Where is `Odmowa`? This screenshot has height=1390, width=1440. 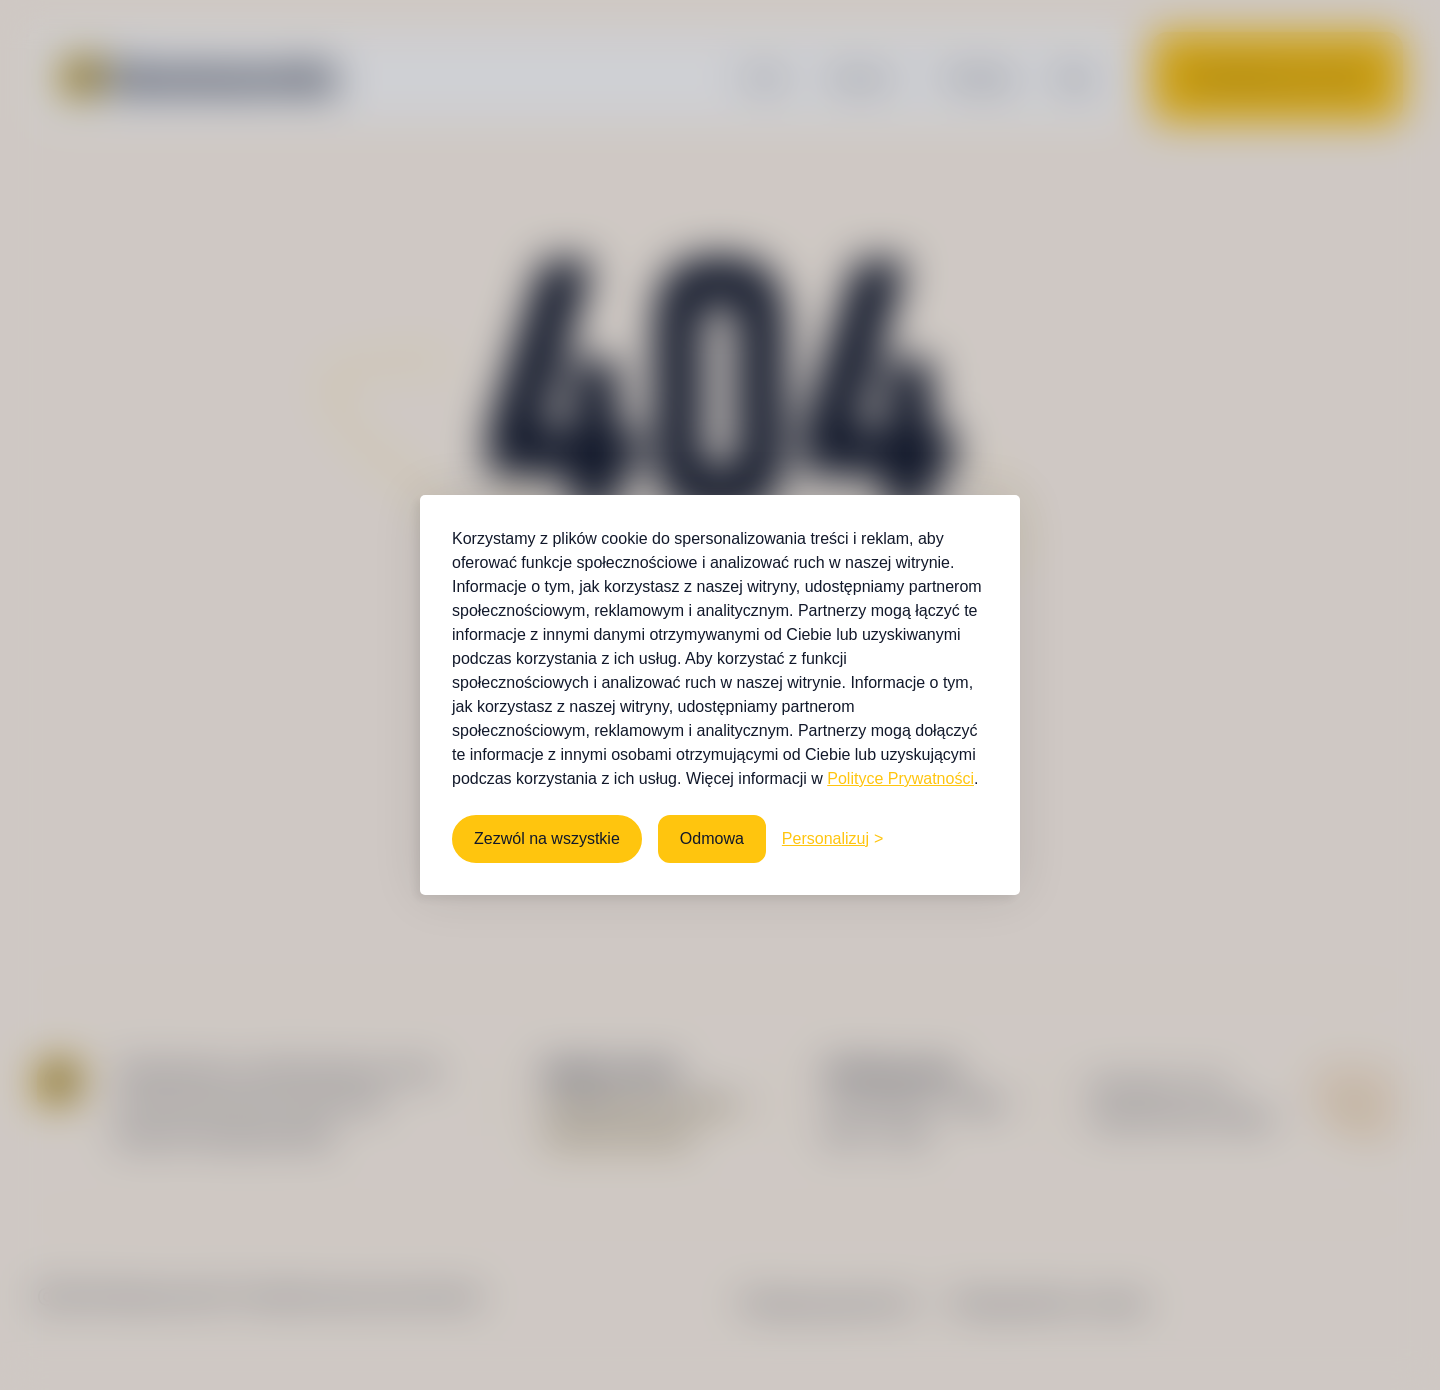
Odmowa is located at coordinates (712, 838).